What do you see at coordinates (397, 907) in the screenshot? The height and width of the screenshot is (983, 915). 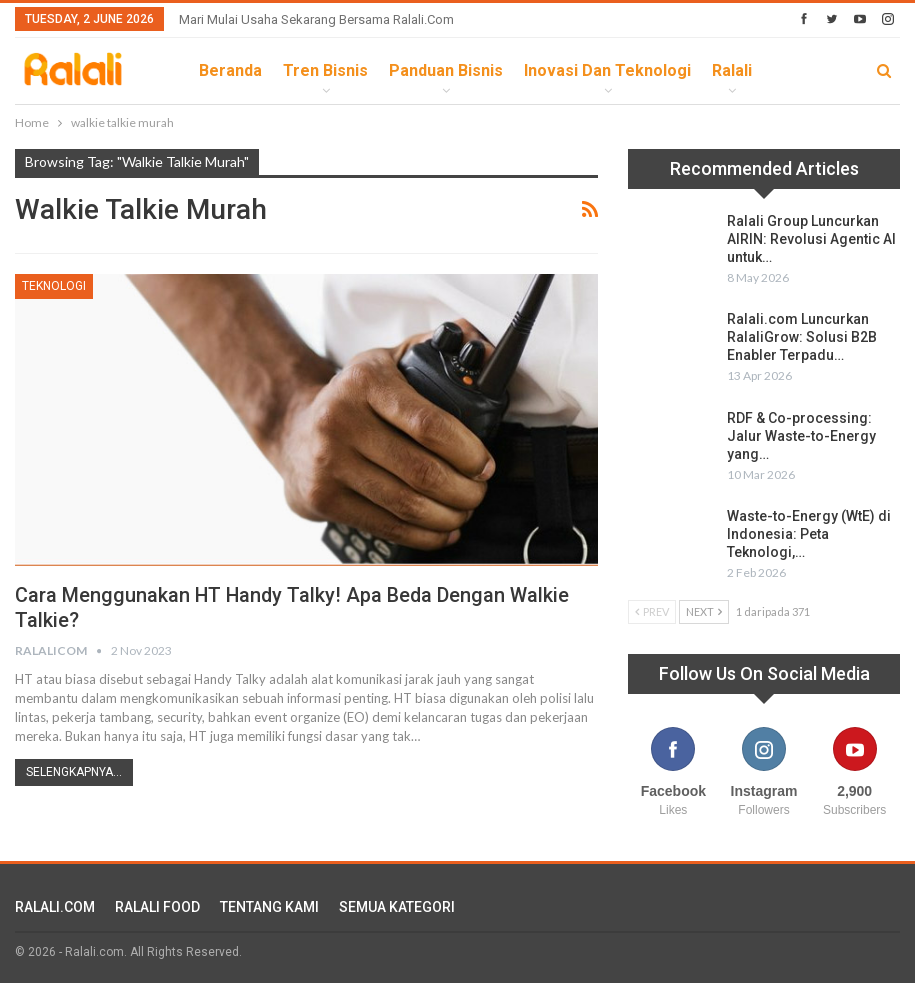 I see `SEMUA KATEGORI` at bounding box center [397, 907].